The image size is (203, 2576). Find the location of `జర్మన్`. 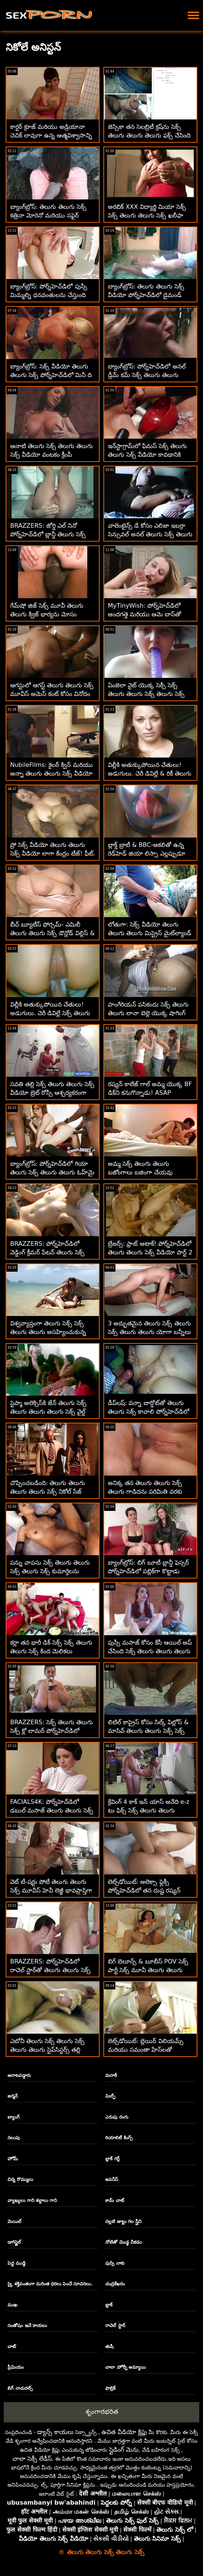

జర్మన్ is located at coordinates (13, 2096).